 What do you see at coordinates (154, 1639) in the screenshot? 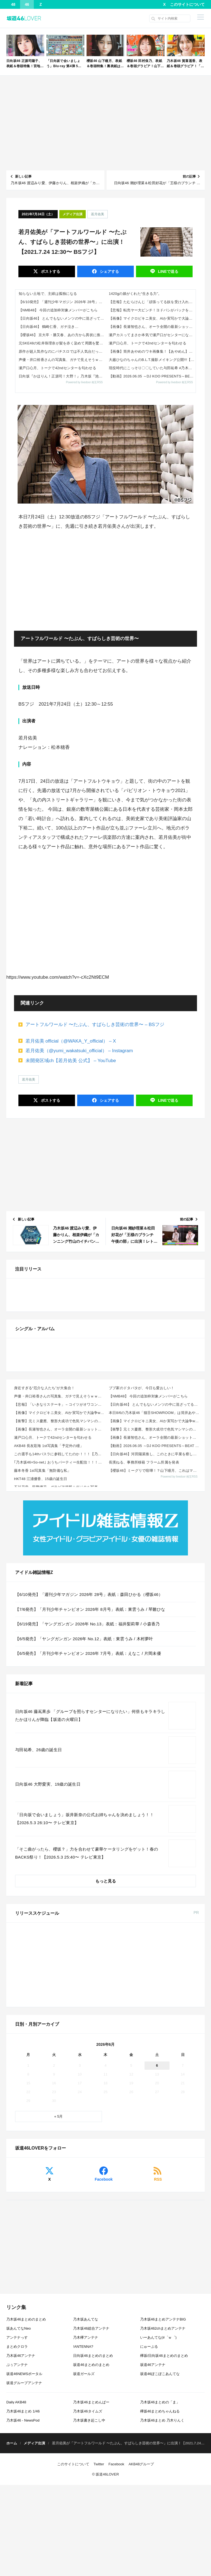
I see `【動画】2026.06.05 ～DJ KOO PRESENTS～BEAT GOES ON 【鈴木佑捺...` at bounding box center [154, 1639].